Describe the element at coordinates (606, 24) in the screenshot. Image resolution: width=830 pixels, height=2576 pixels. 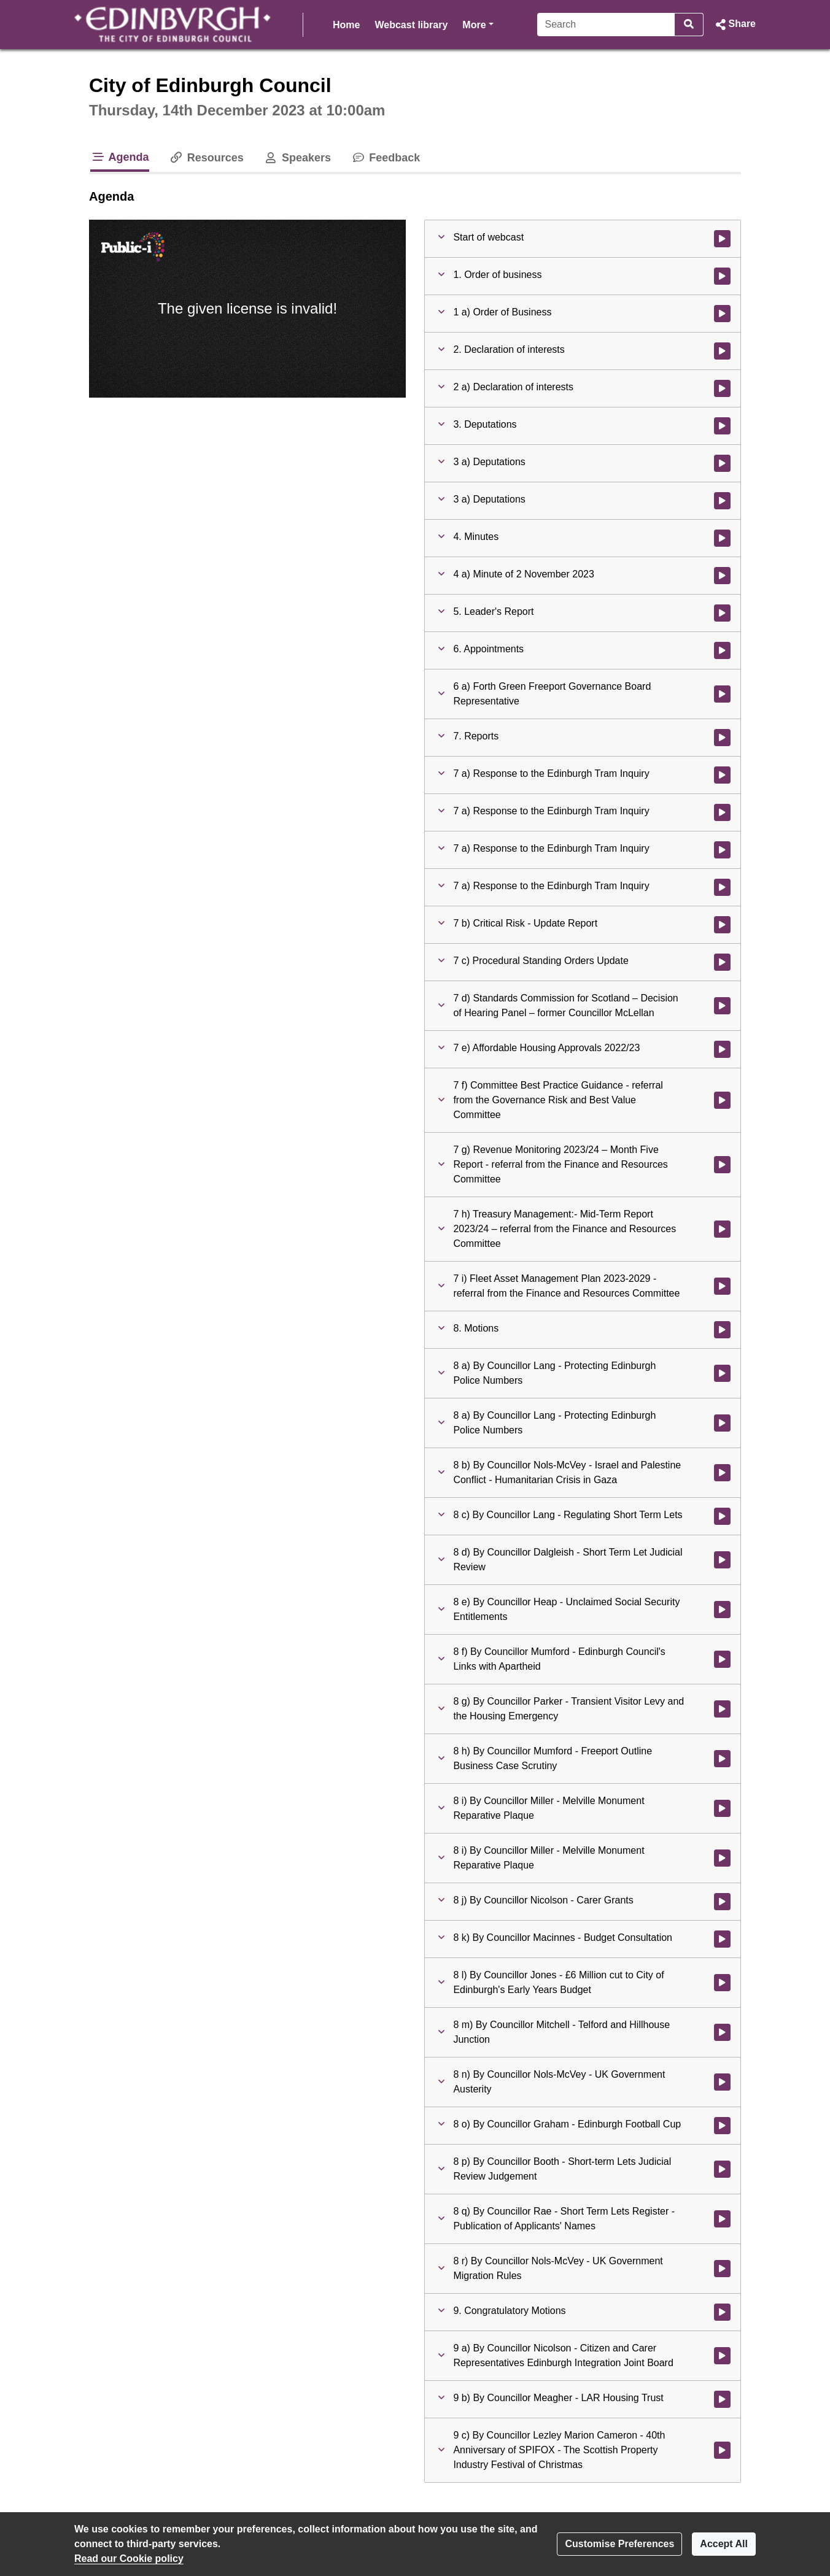
I see `[Search]` at that location.